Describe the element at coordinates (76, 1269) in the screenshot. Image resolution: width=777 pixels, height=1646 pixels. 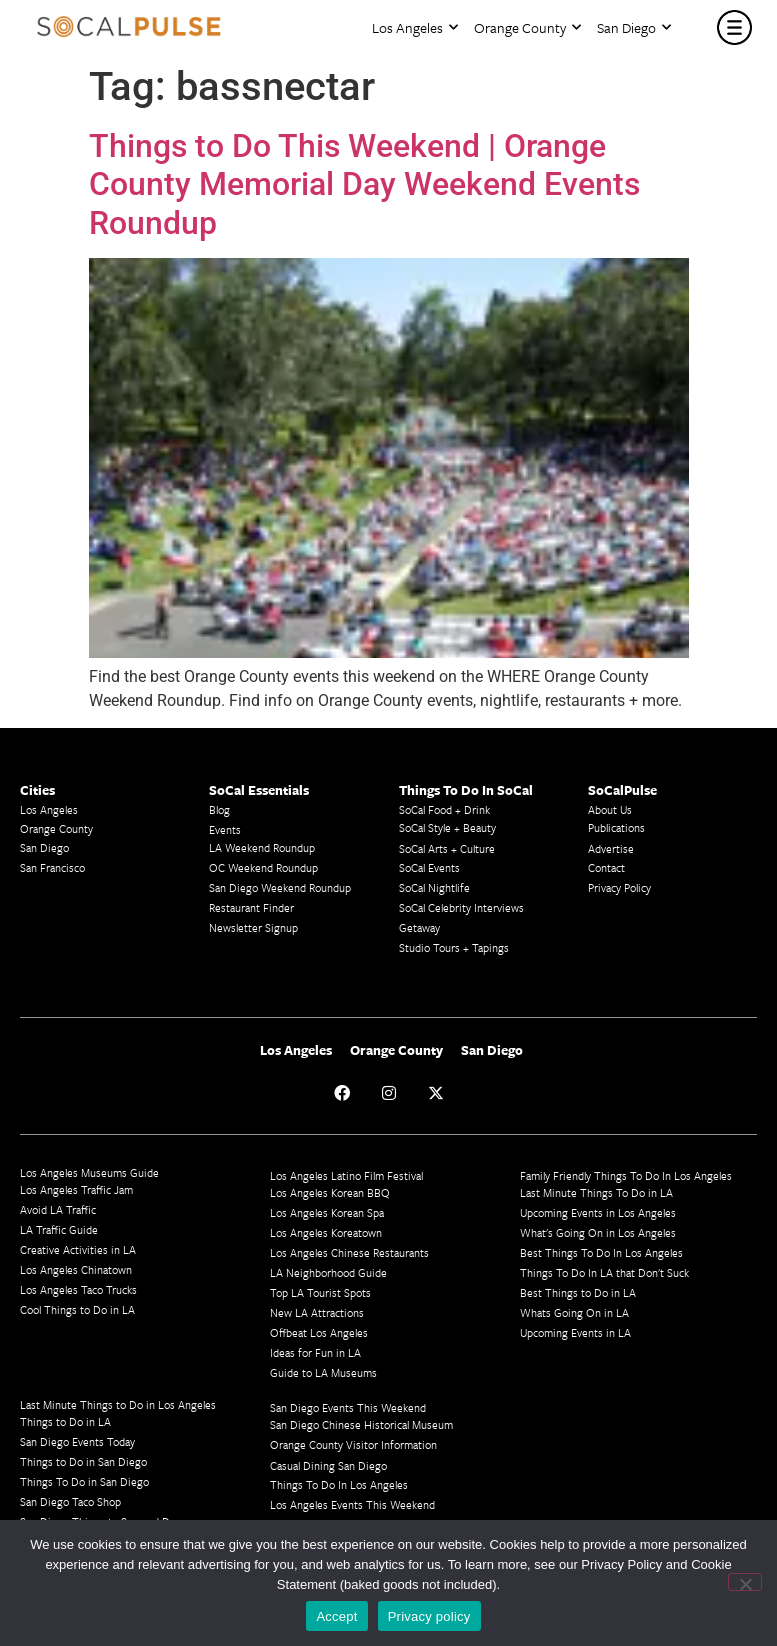
I see `Los Angeles Chinatown` at that location.